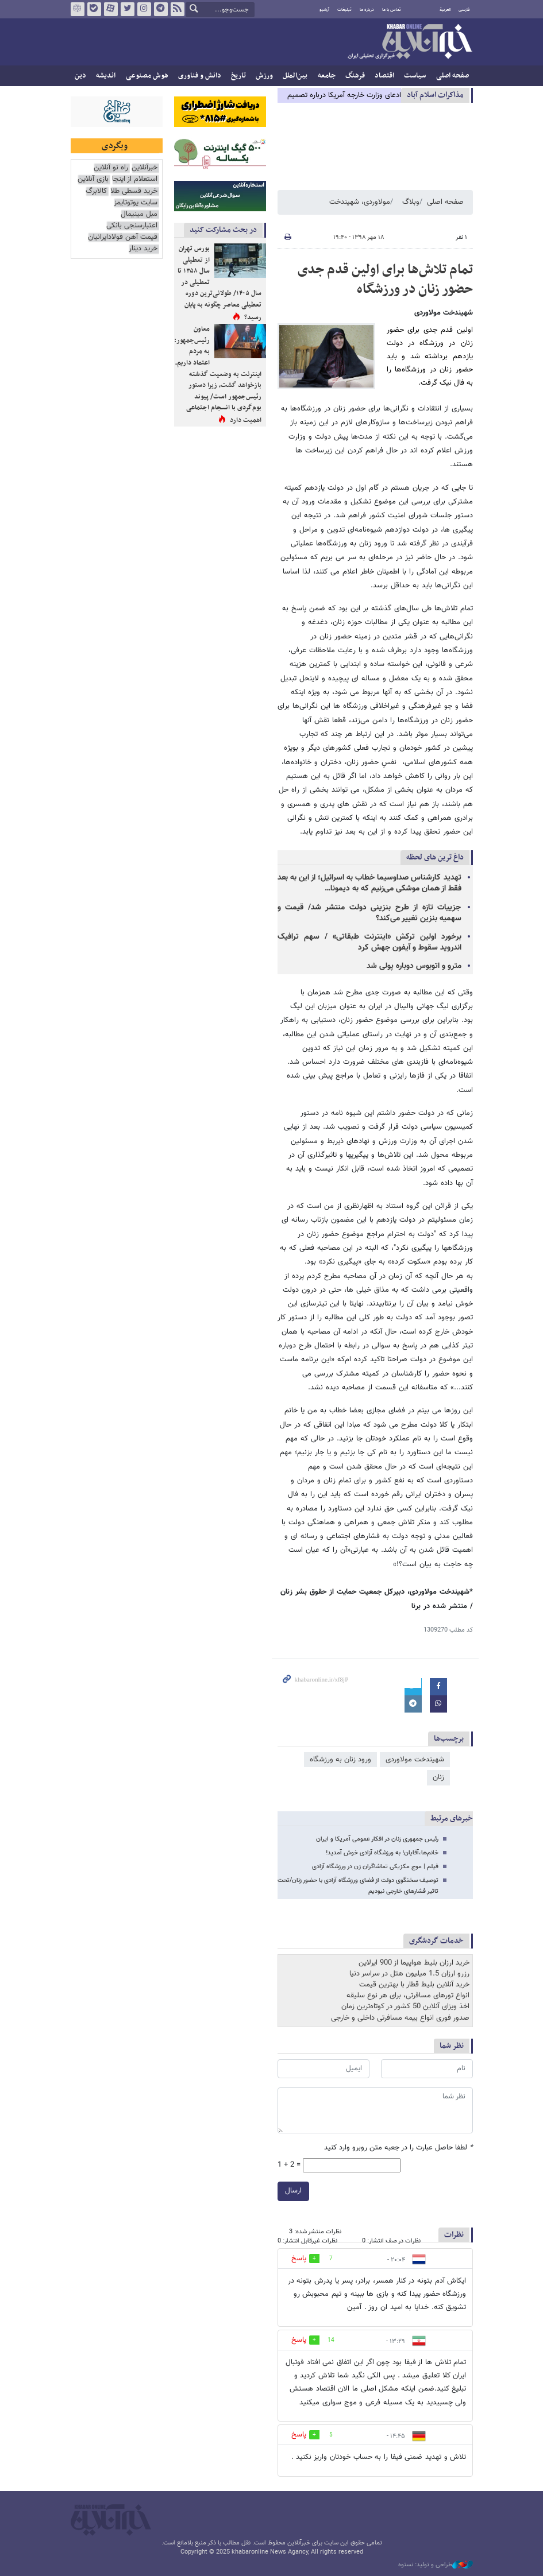 The image size is (543, 2576). What do you see at coordinates (375, 1867) in the screenshot?
I see `فیلم | موج مکزیکی تماشاگران زن در ورزشگاه آزادی` at bounding box center [375, 1867].